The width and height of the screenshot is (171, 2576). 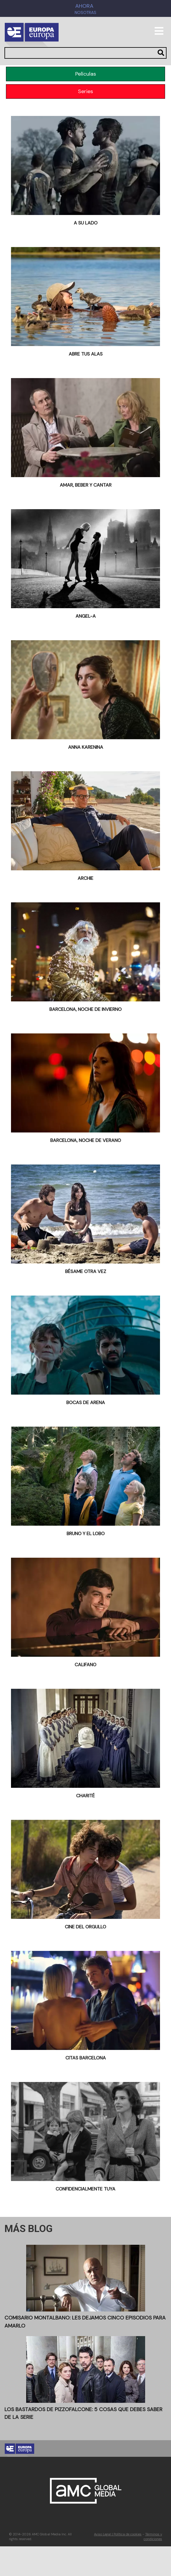 I want to click on Barcelona, noche de invierno, so click(x=85, y=1009).